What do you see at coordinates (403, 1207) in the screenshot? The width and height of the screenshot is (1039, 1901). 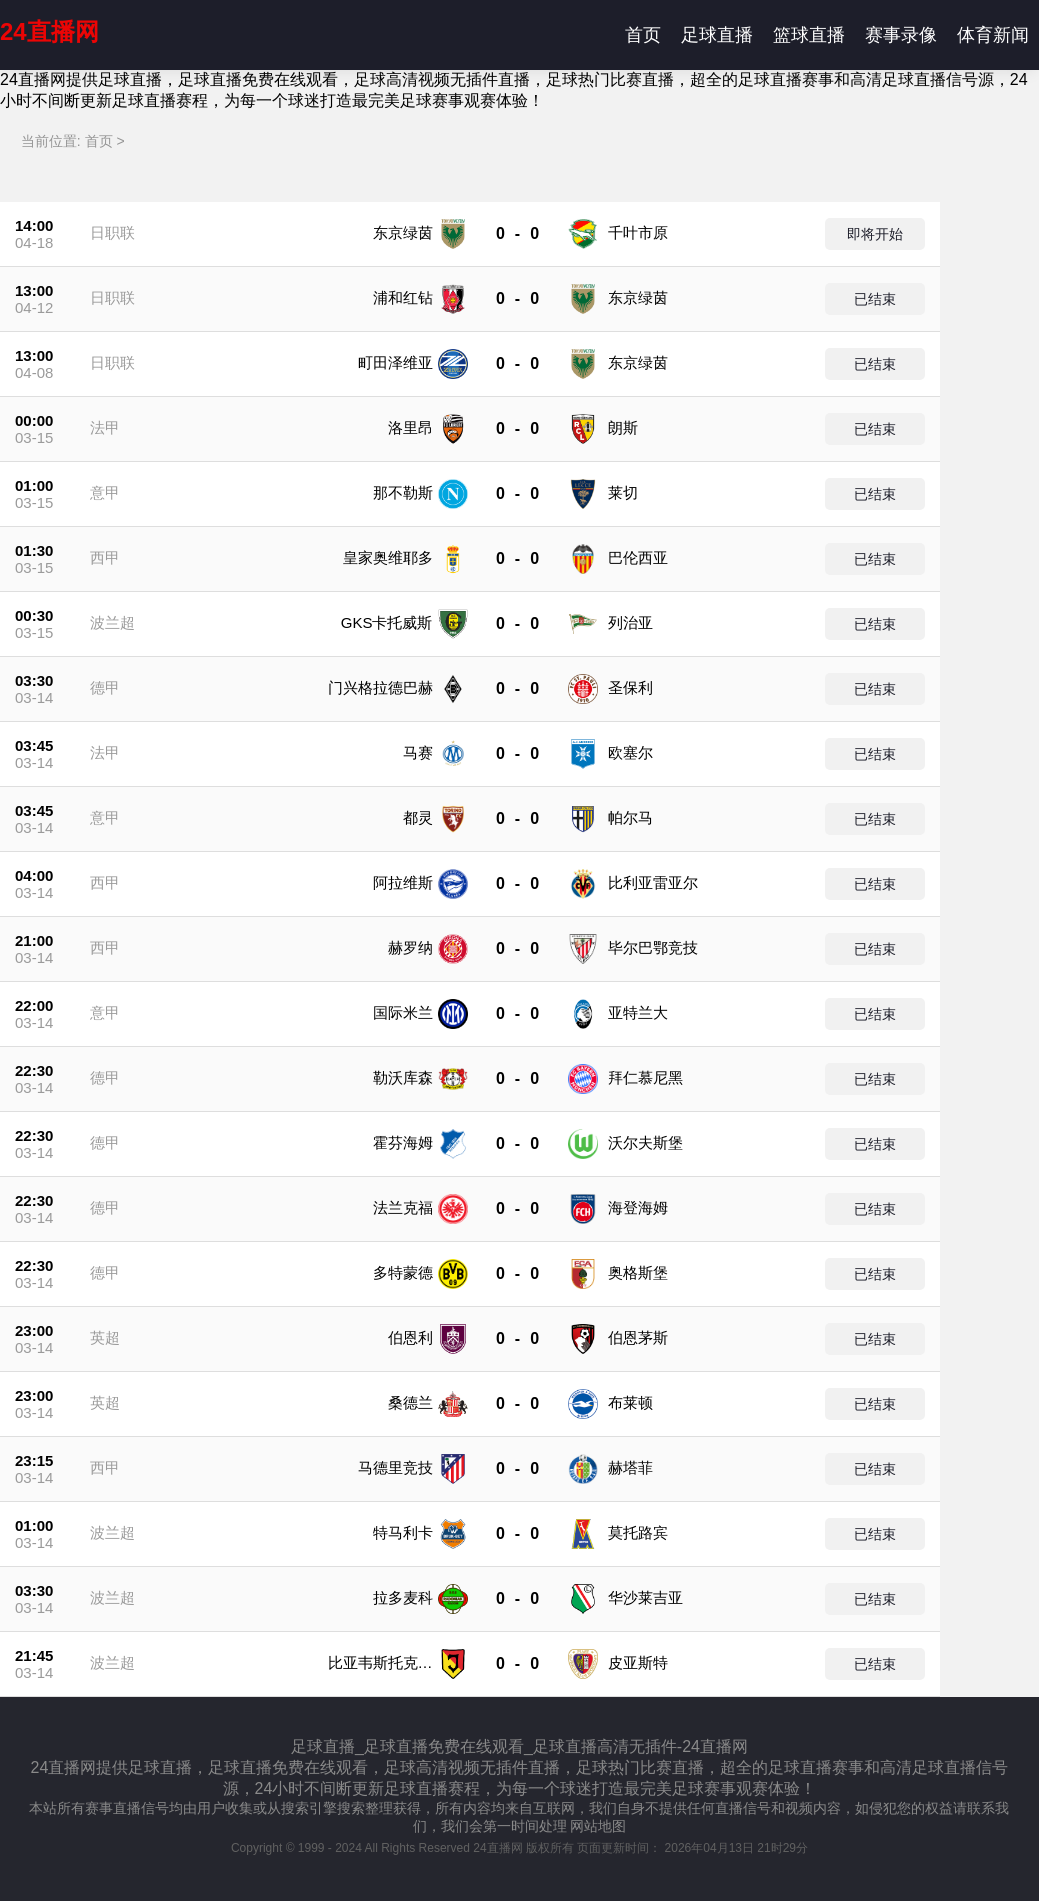 I see `法兰克福` at bounding box center [403, 1207].